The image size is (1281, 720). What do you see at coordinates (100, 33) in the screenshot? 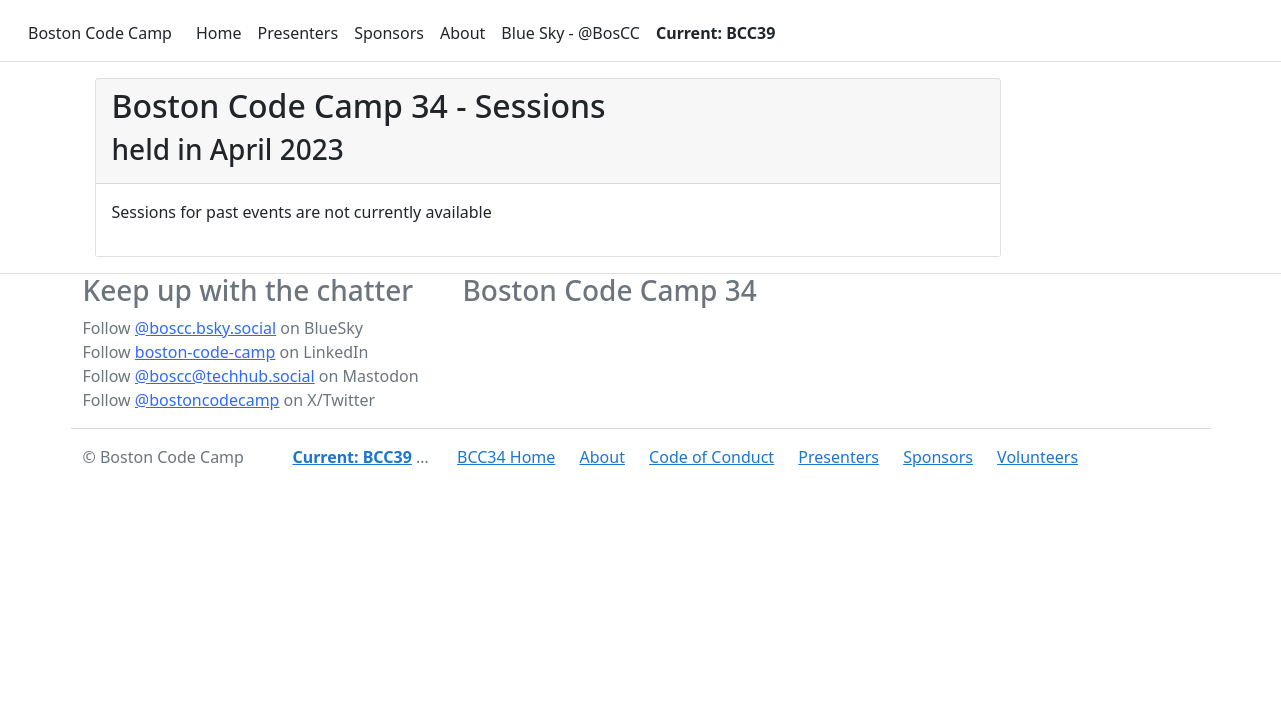
I see `Boston Code Camp` at bounding box center [100, 33].